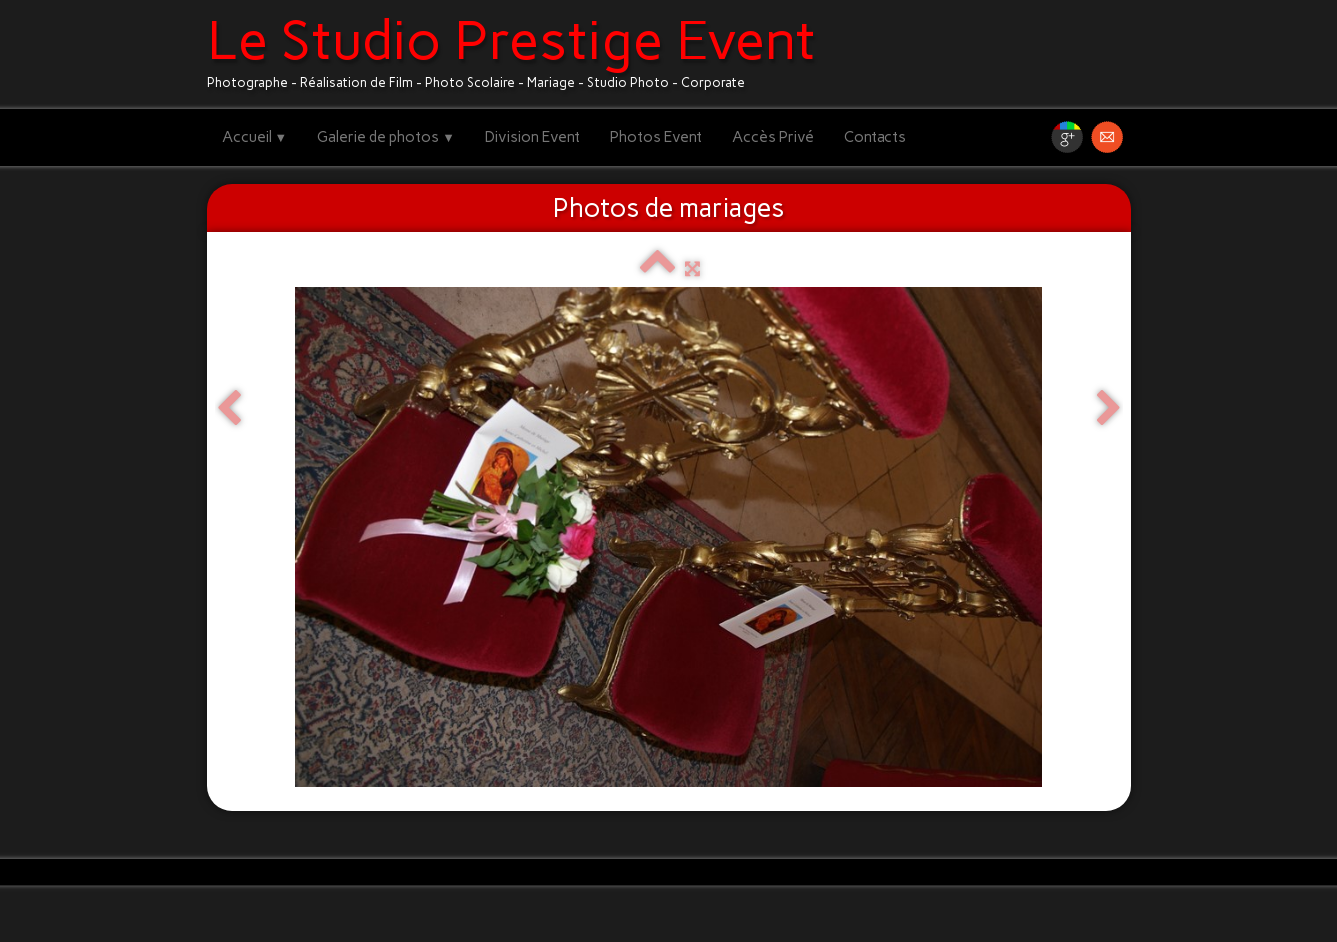  What do you see at coordinates (656, 137) in the screenshot?
I see `Photos Event` at bounding box center [656, 137].